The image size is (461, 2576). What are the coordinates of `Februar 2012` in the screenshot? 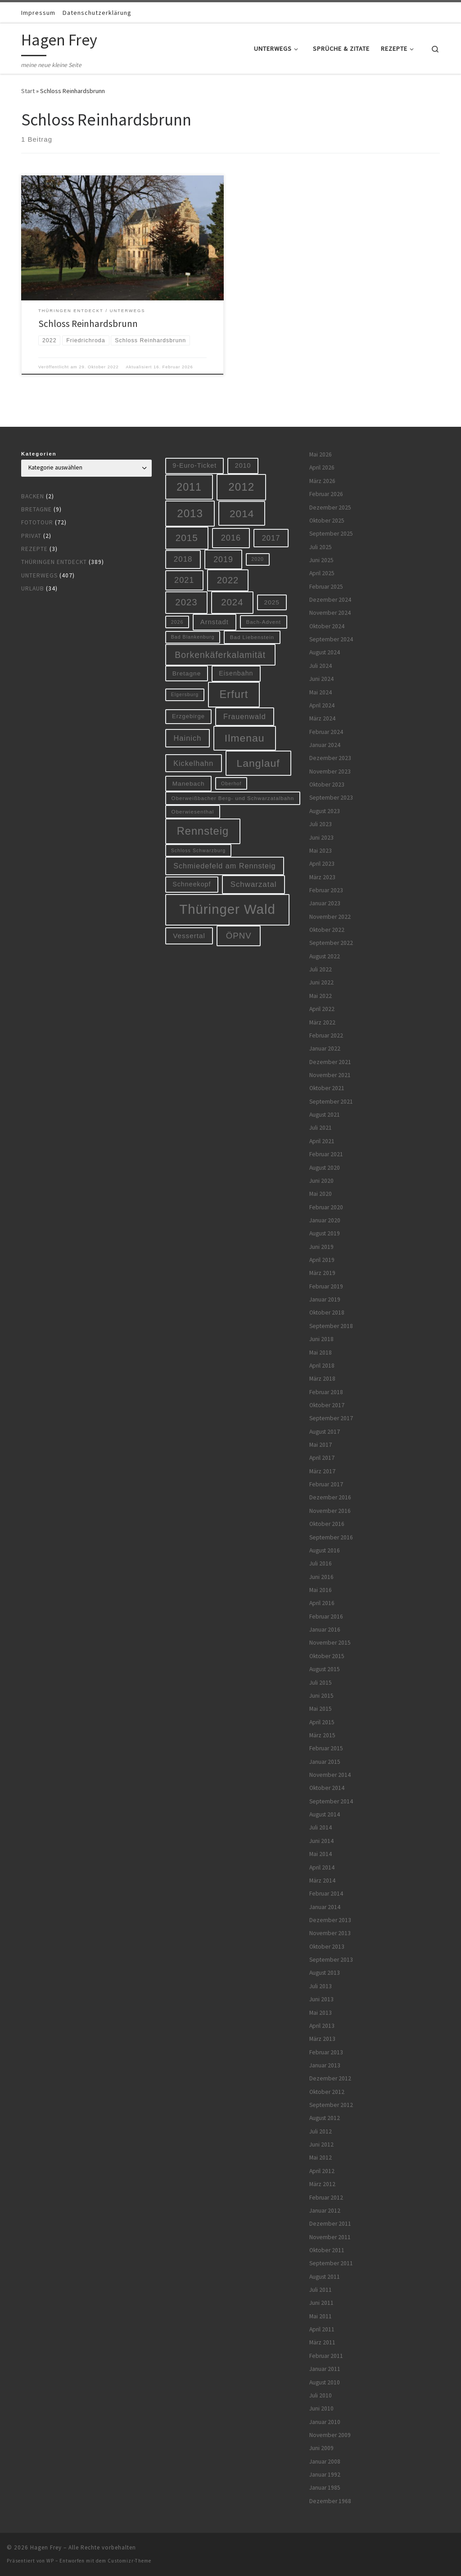 It's located at (326, 2197).